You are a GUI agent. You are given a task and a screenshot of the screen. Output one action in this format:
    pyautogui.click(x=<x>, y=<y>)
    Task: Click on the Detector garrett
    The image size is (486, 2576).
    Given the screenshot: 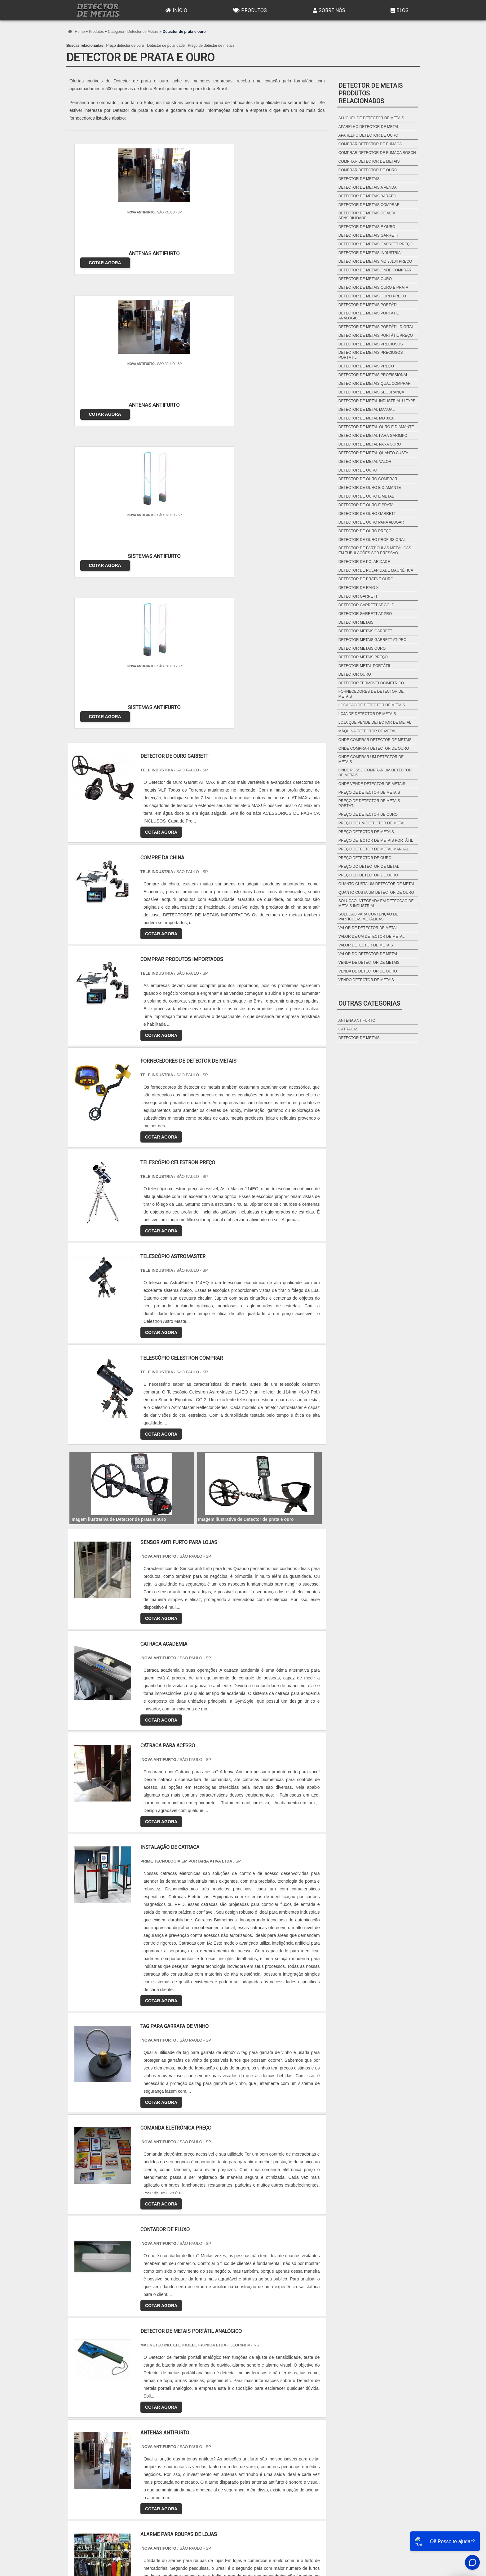 What is the action you would take?
    pyautogui.click(x=358, y=596)
    